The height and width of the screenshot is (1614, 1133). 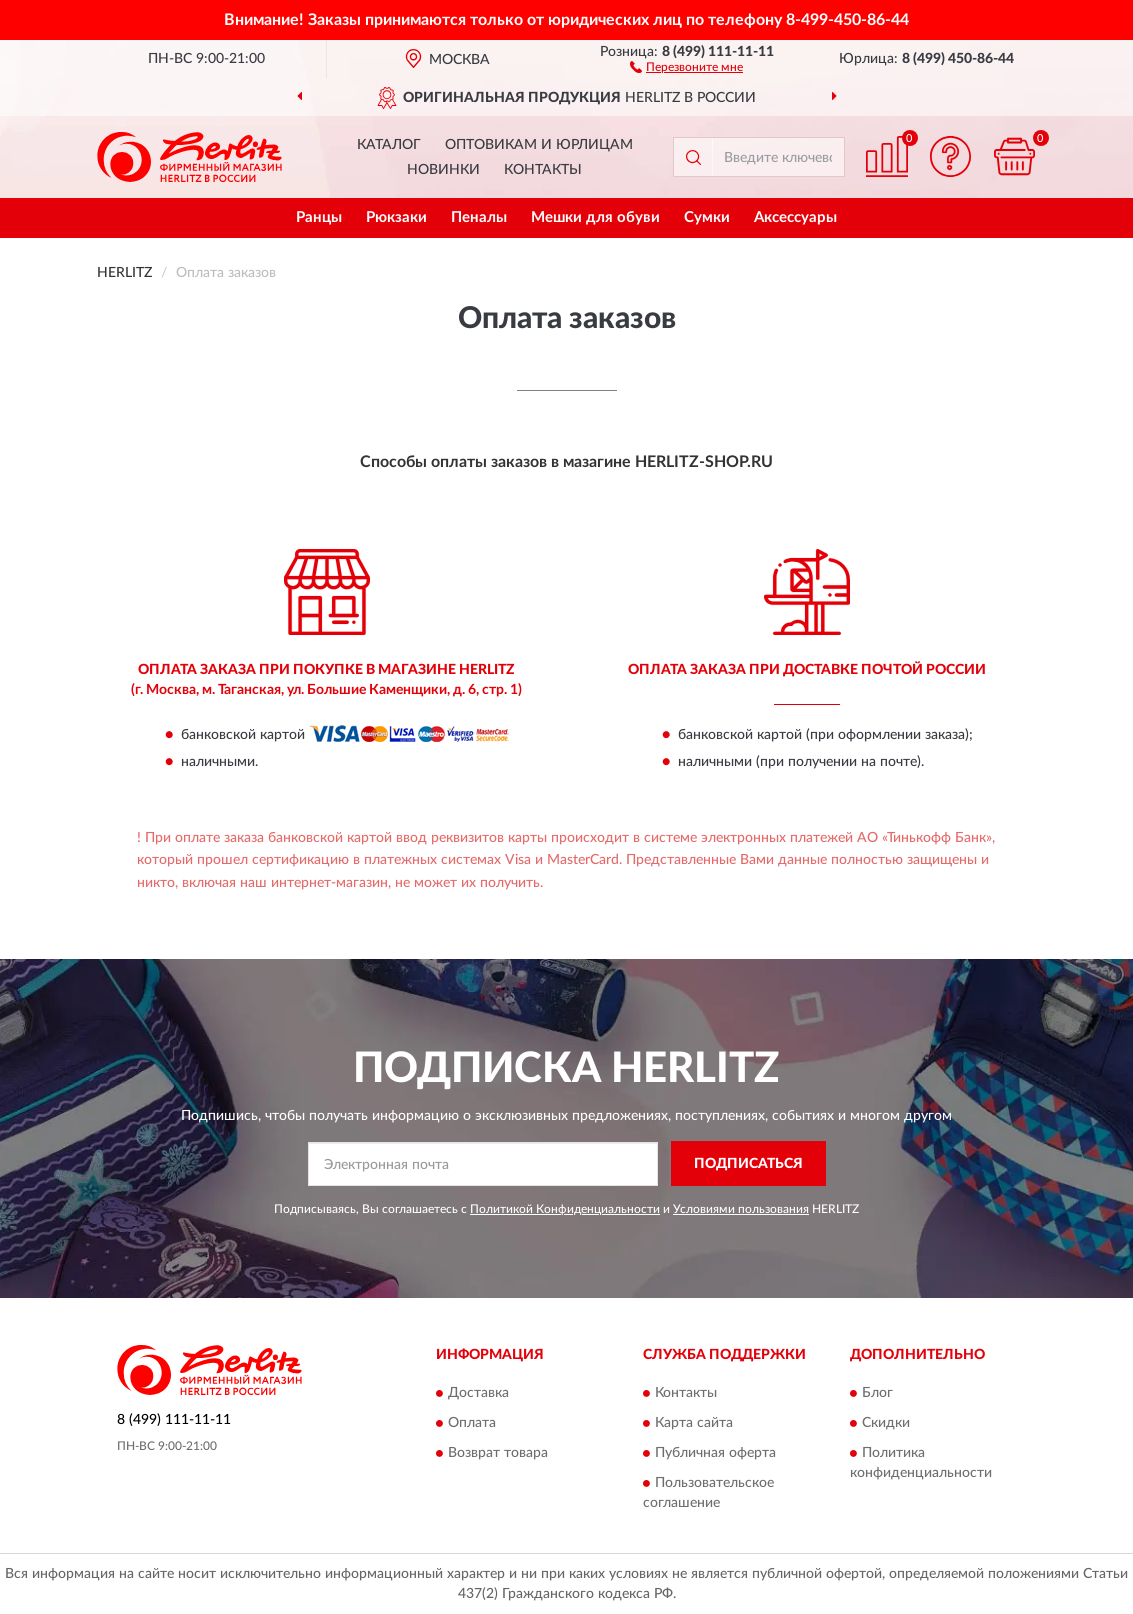 What do you see at coordinates (686, 66) in the screenshot?
I see `[button]` at bounding box center [686, 66].